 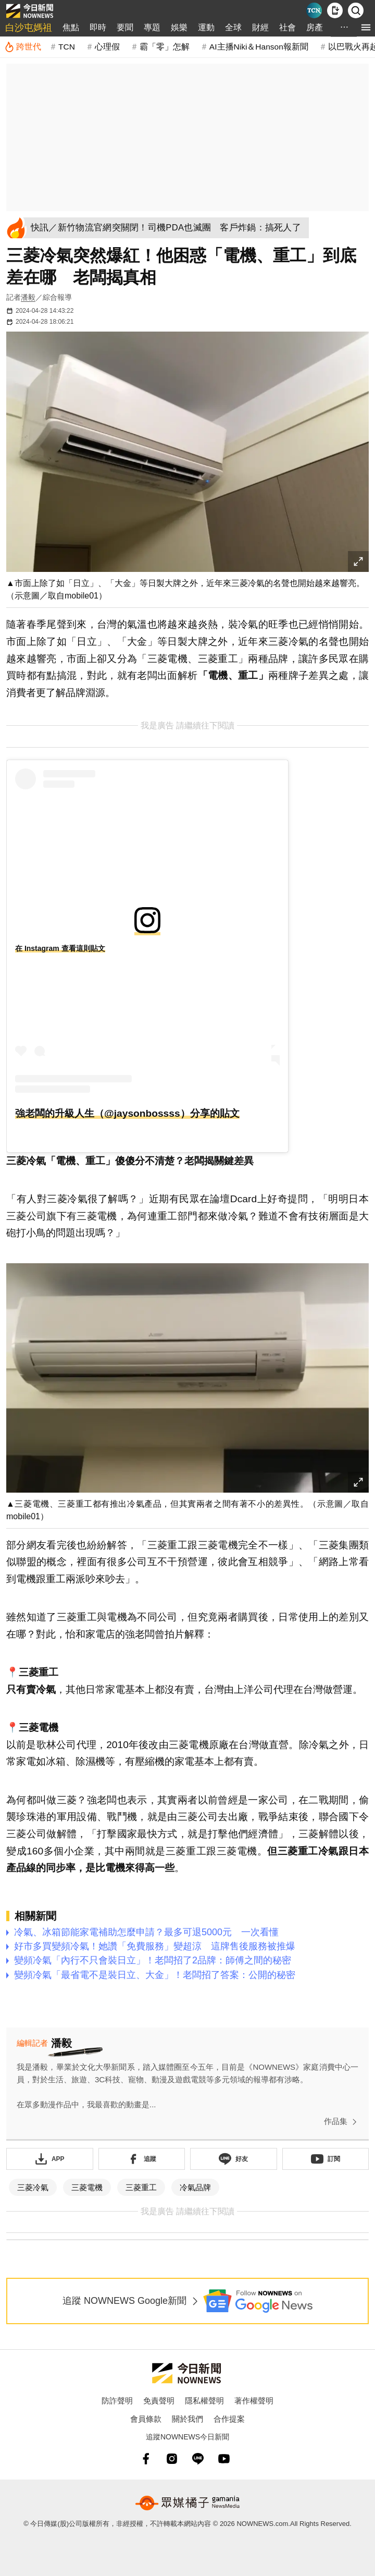 I want to click on 霸「零」怎解, so click(x=165, y=46).